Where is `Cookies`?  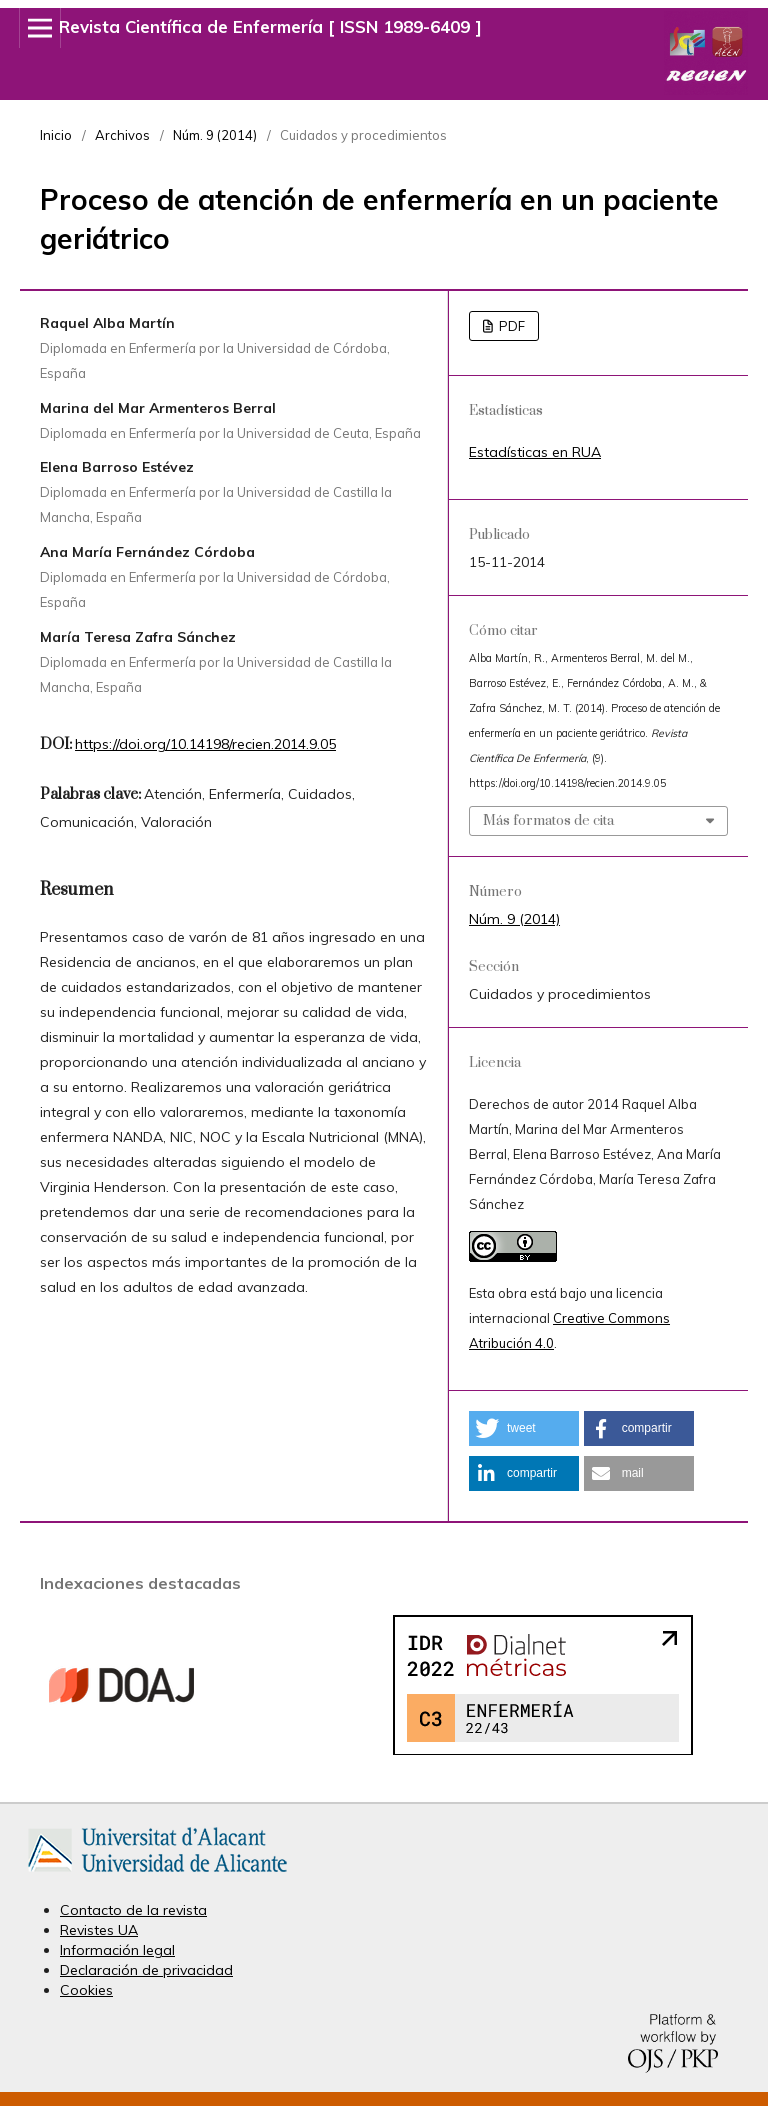 Cookies is located at coordinates (86, 1990).